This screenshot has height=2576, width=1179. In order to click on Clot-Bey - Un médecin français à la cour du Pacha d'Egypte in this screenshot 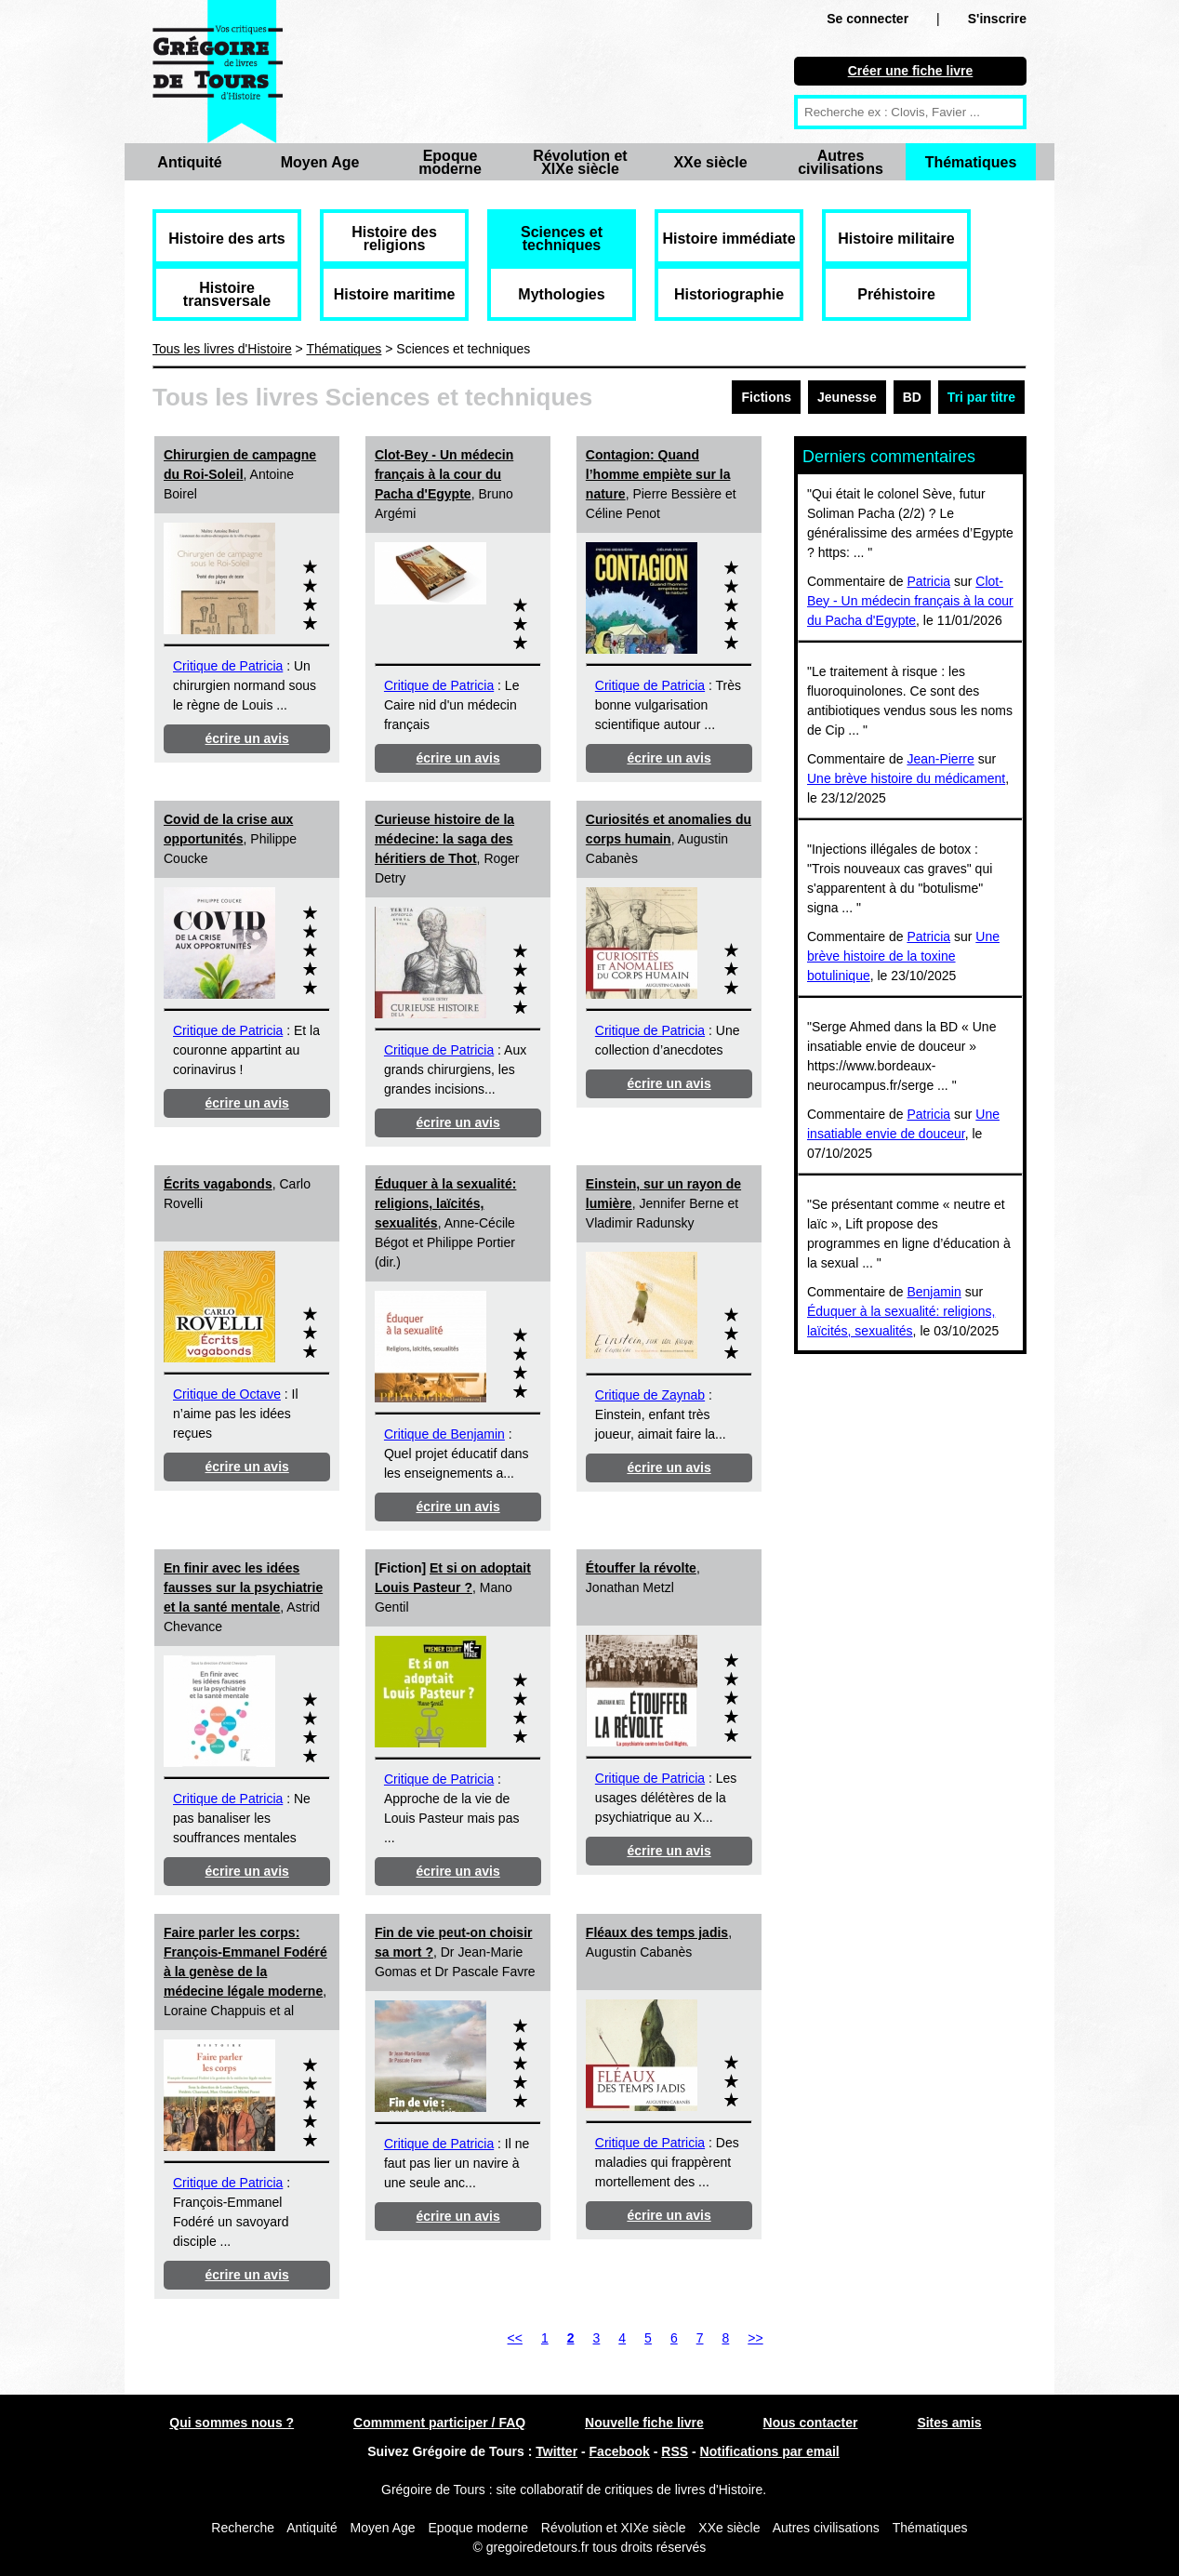, I will do `click(444, 474)`.